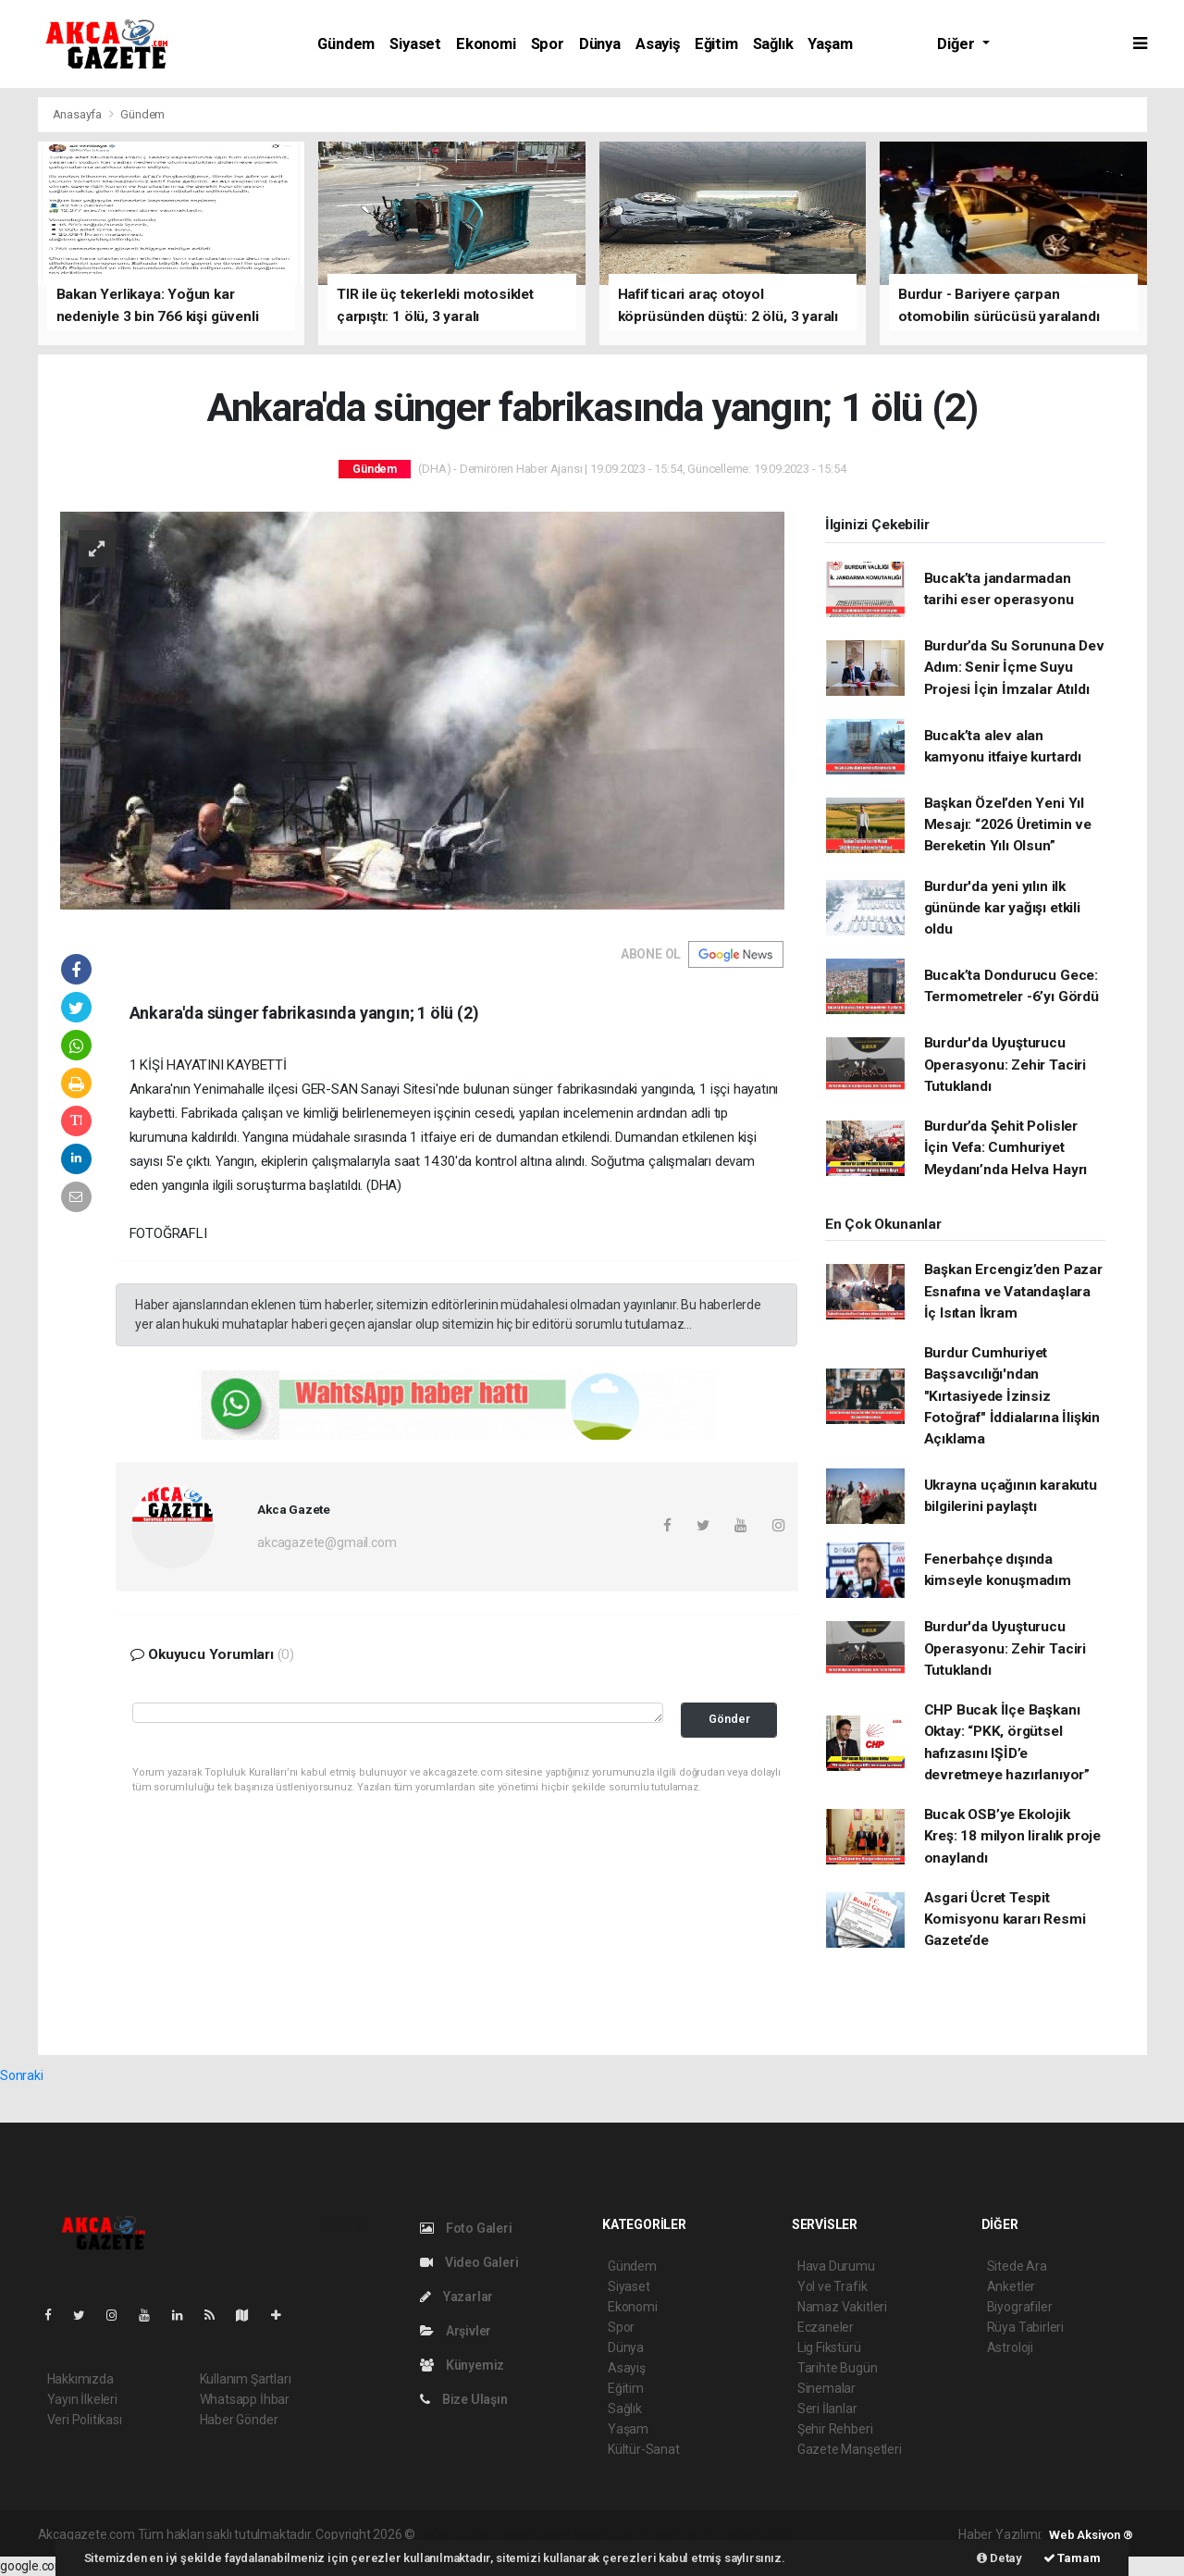 This screenshot has width=1184, height=2576. Describe the element at coordinates (773, 44) in the screenshot. I see `Sağlık` at that location.